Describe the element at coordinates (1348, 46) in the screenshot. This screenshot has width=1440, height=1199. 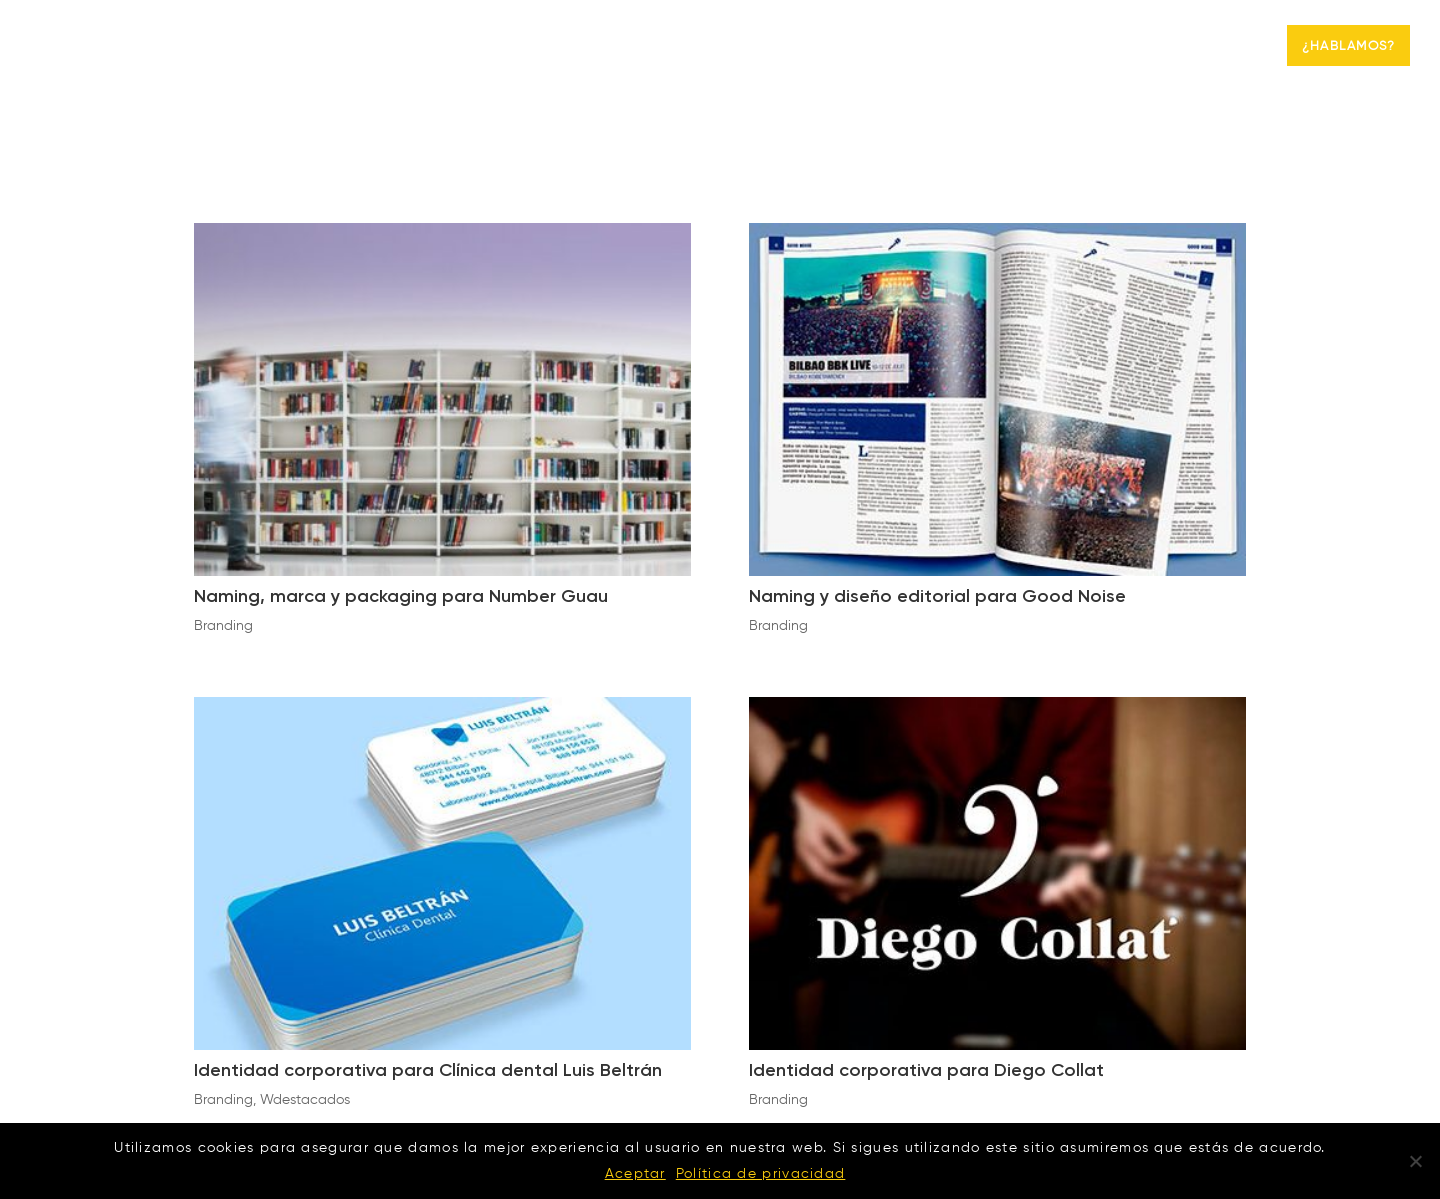
I see `¿Hablamos?` at that location.